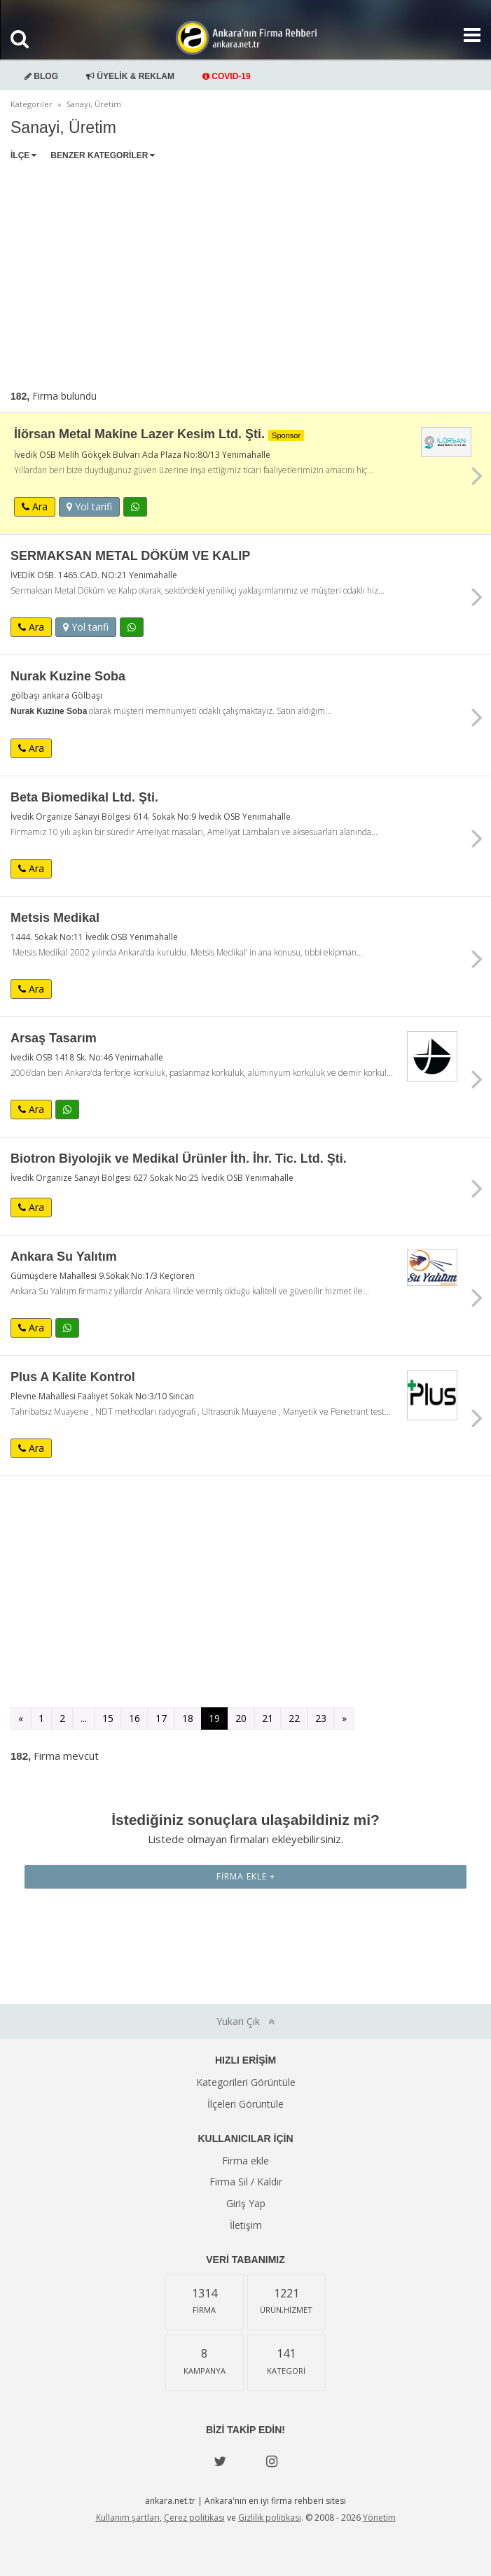  I want to click on [Show navbar], so click(466, 35).